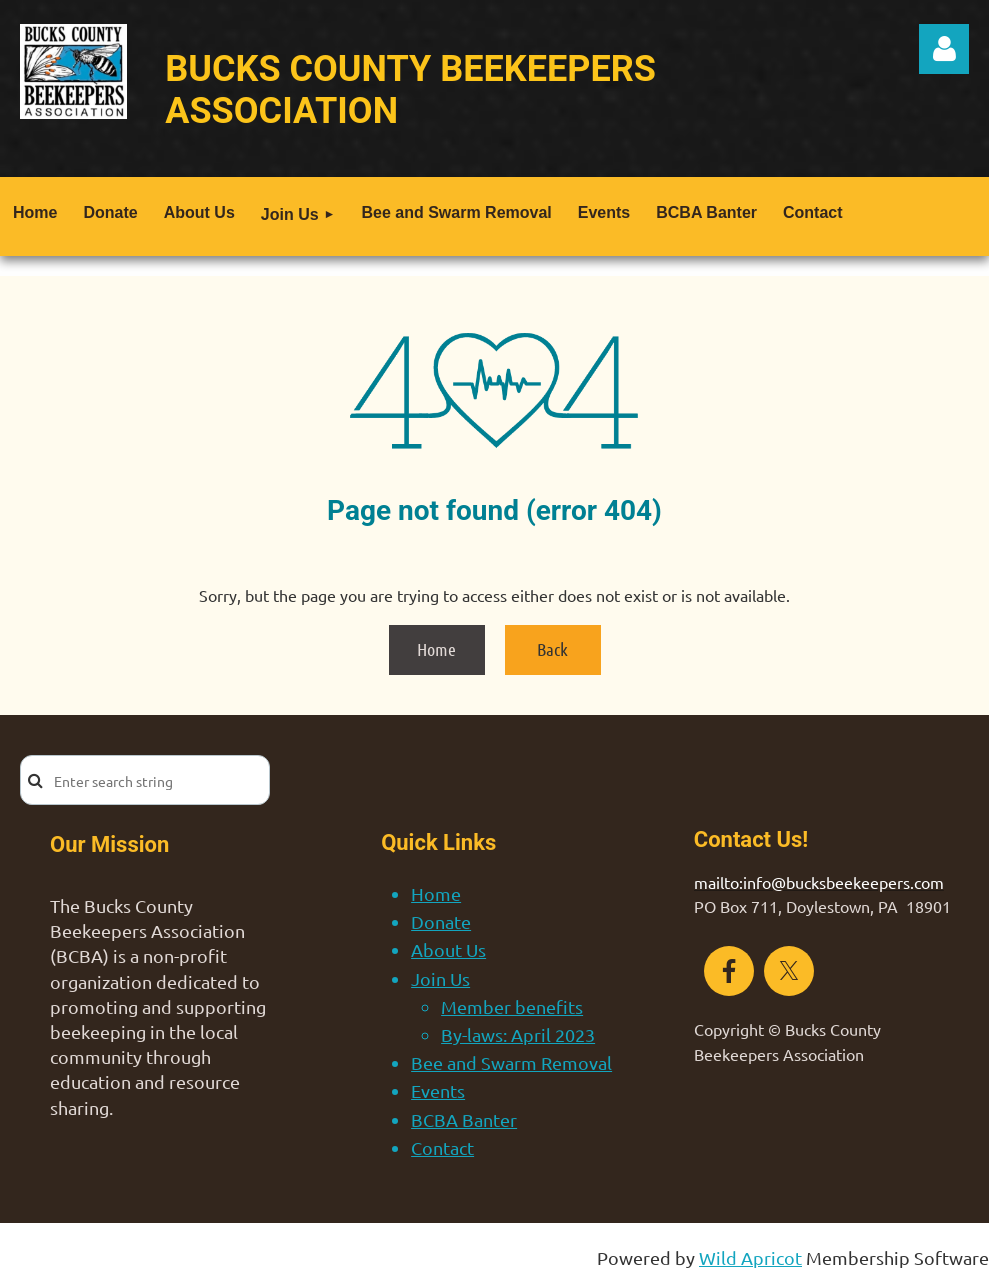 This screenshot has width=989, height=1283. Describe the element at coordinates (552, 649) in the screenshot. I see `Back` at that location.